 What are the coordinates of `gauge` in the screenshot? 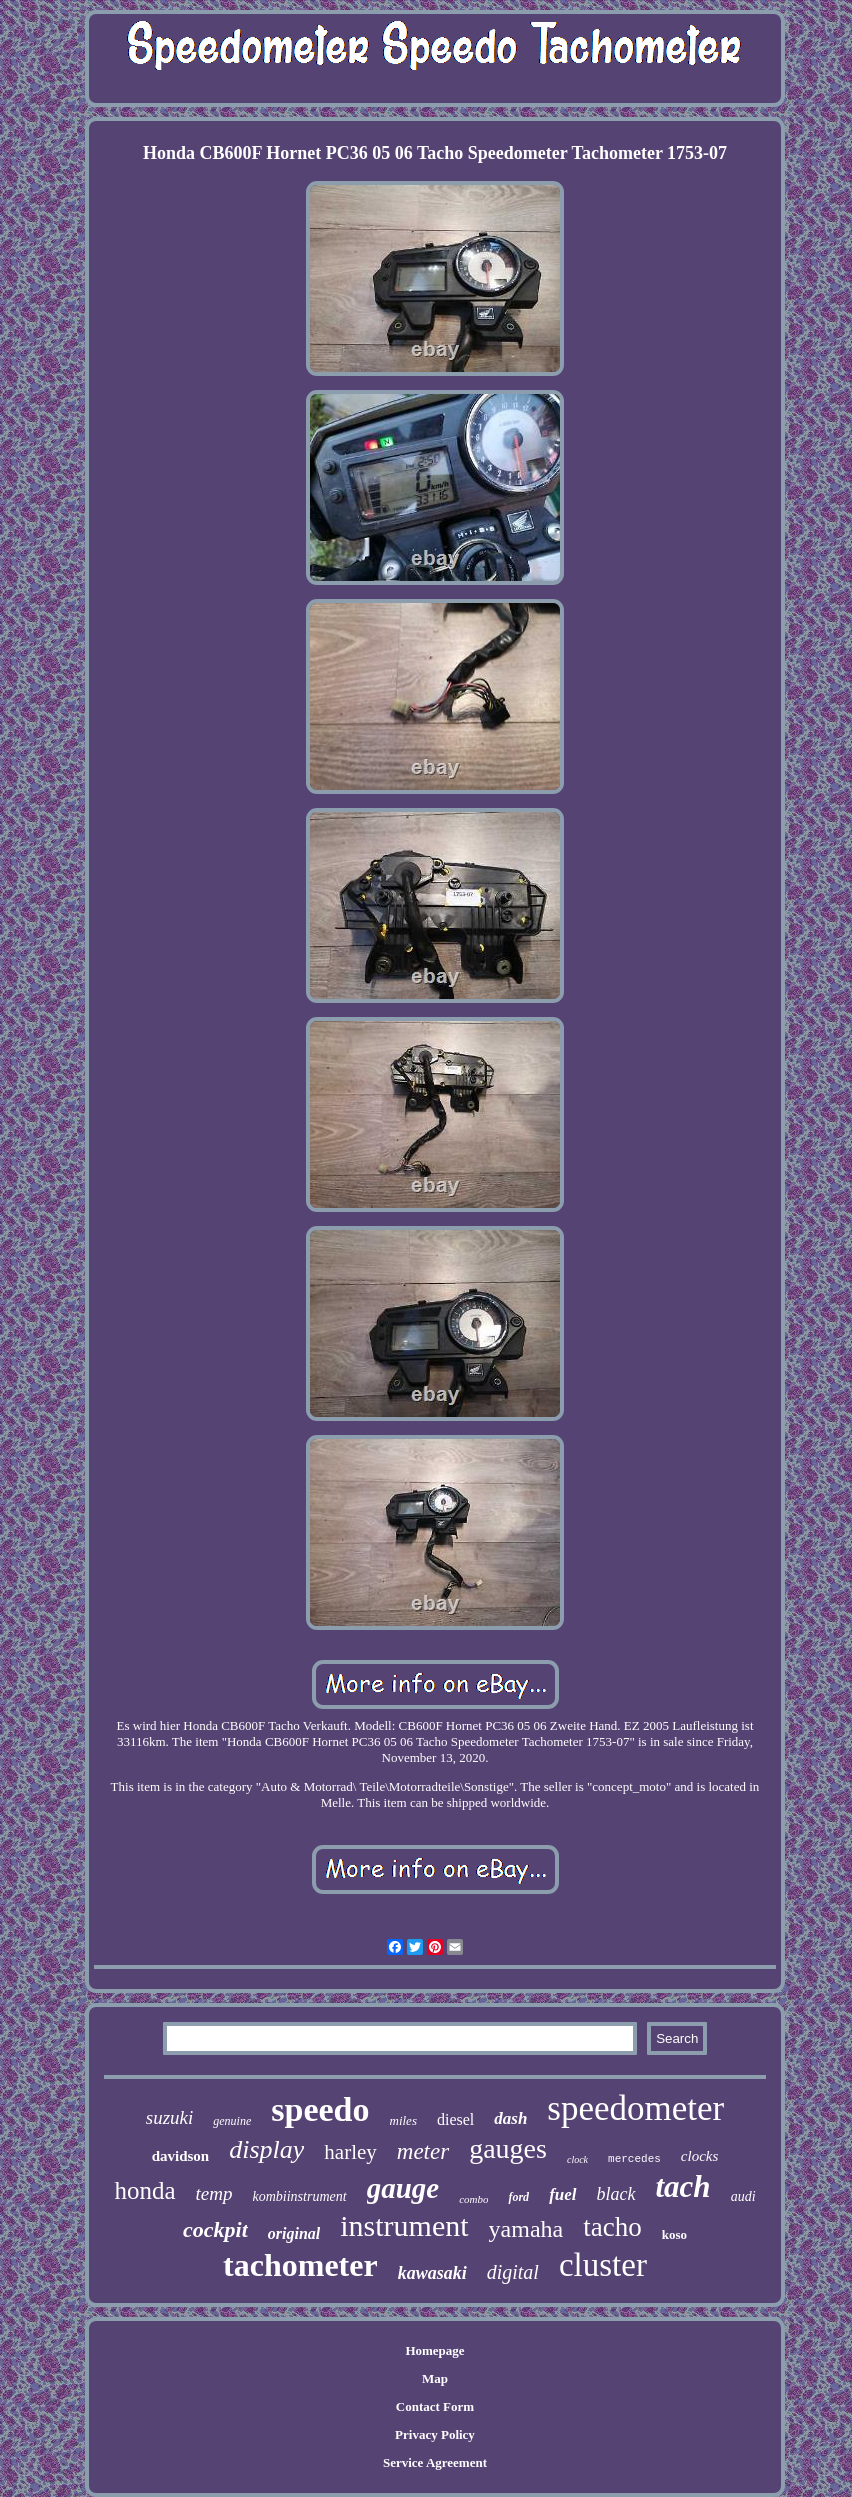 It's located at (403, 2188).